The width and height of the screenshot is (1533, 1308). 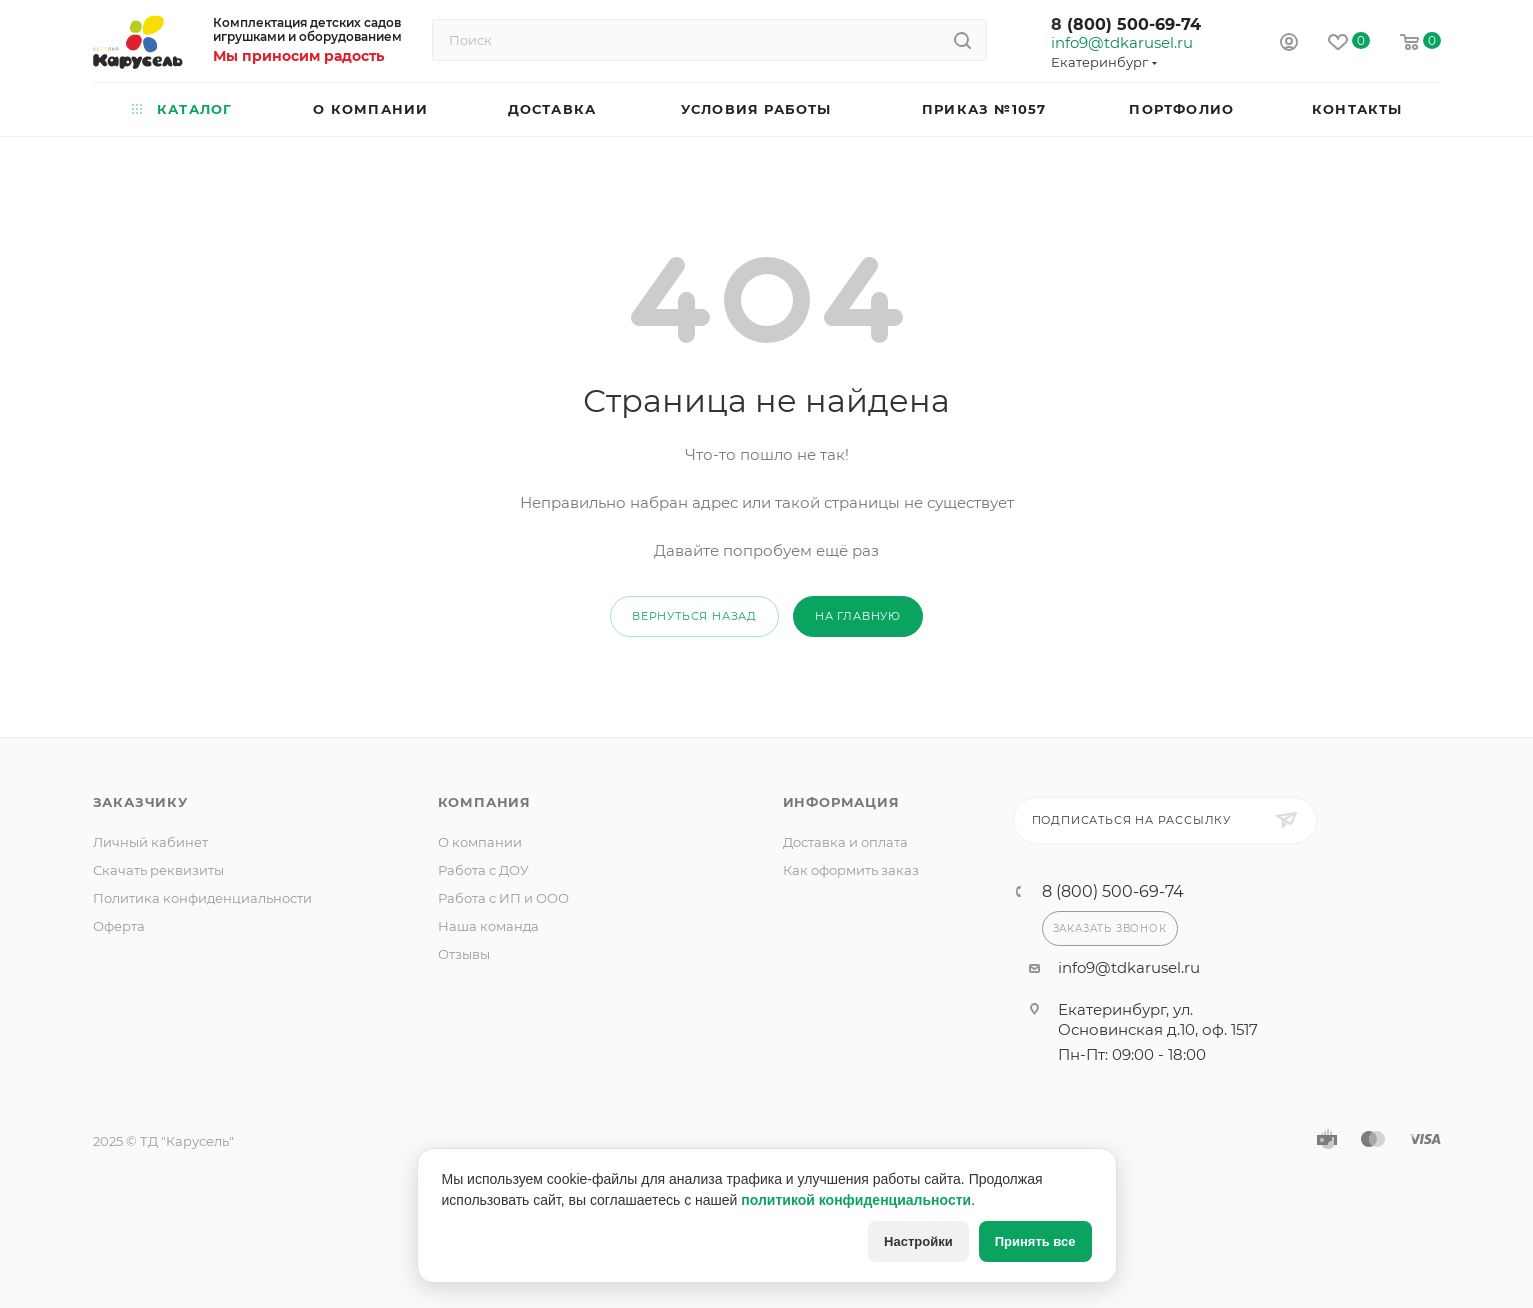 I want to click on политикой конфиденциальности, so click(x=856, y=1200).